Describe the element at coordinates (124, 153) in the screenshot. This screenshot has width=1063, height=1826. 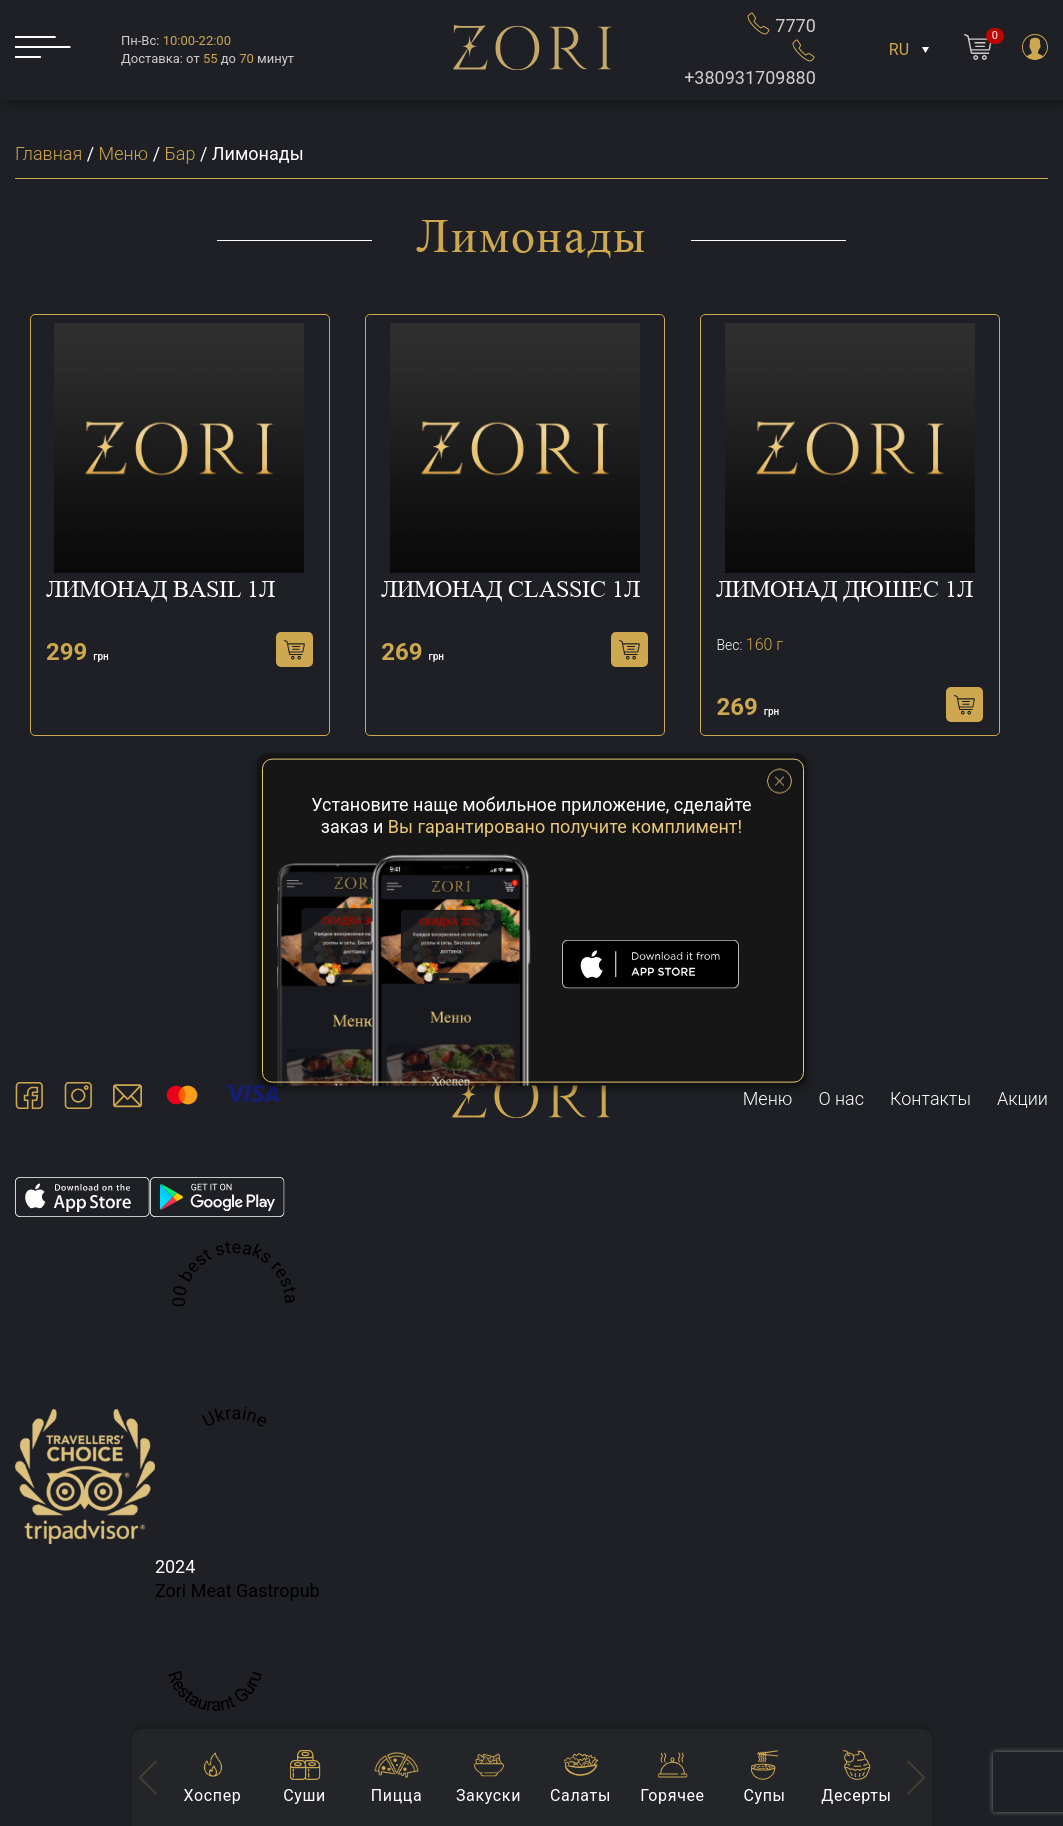
I see `Меню` at that location.